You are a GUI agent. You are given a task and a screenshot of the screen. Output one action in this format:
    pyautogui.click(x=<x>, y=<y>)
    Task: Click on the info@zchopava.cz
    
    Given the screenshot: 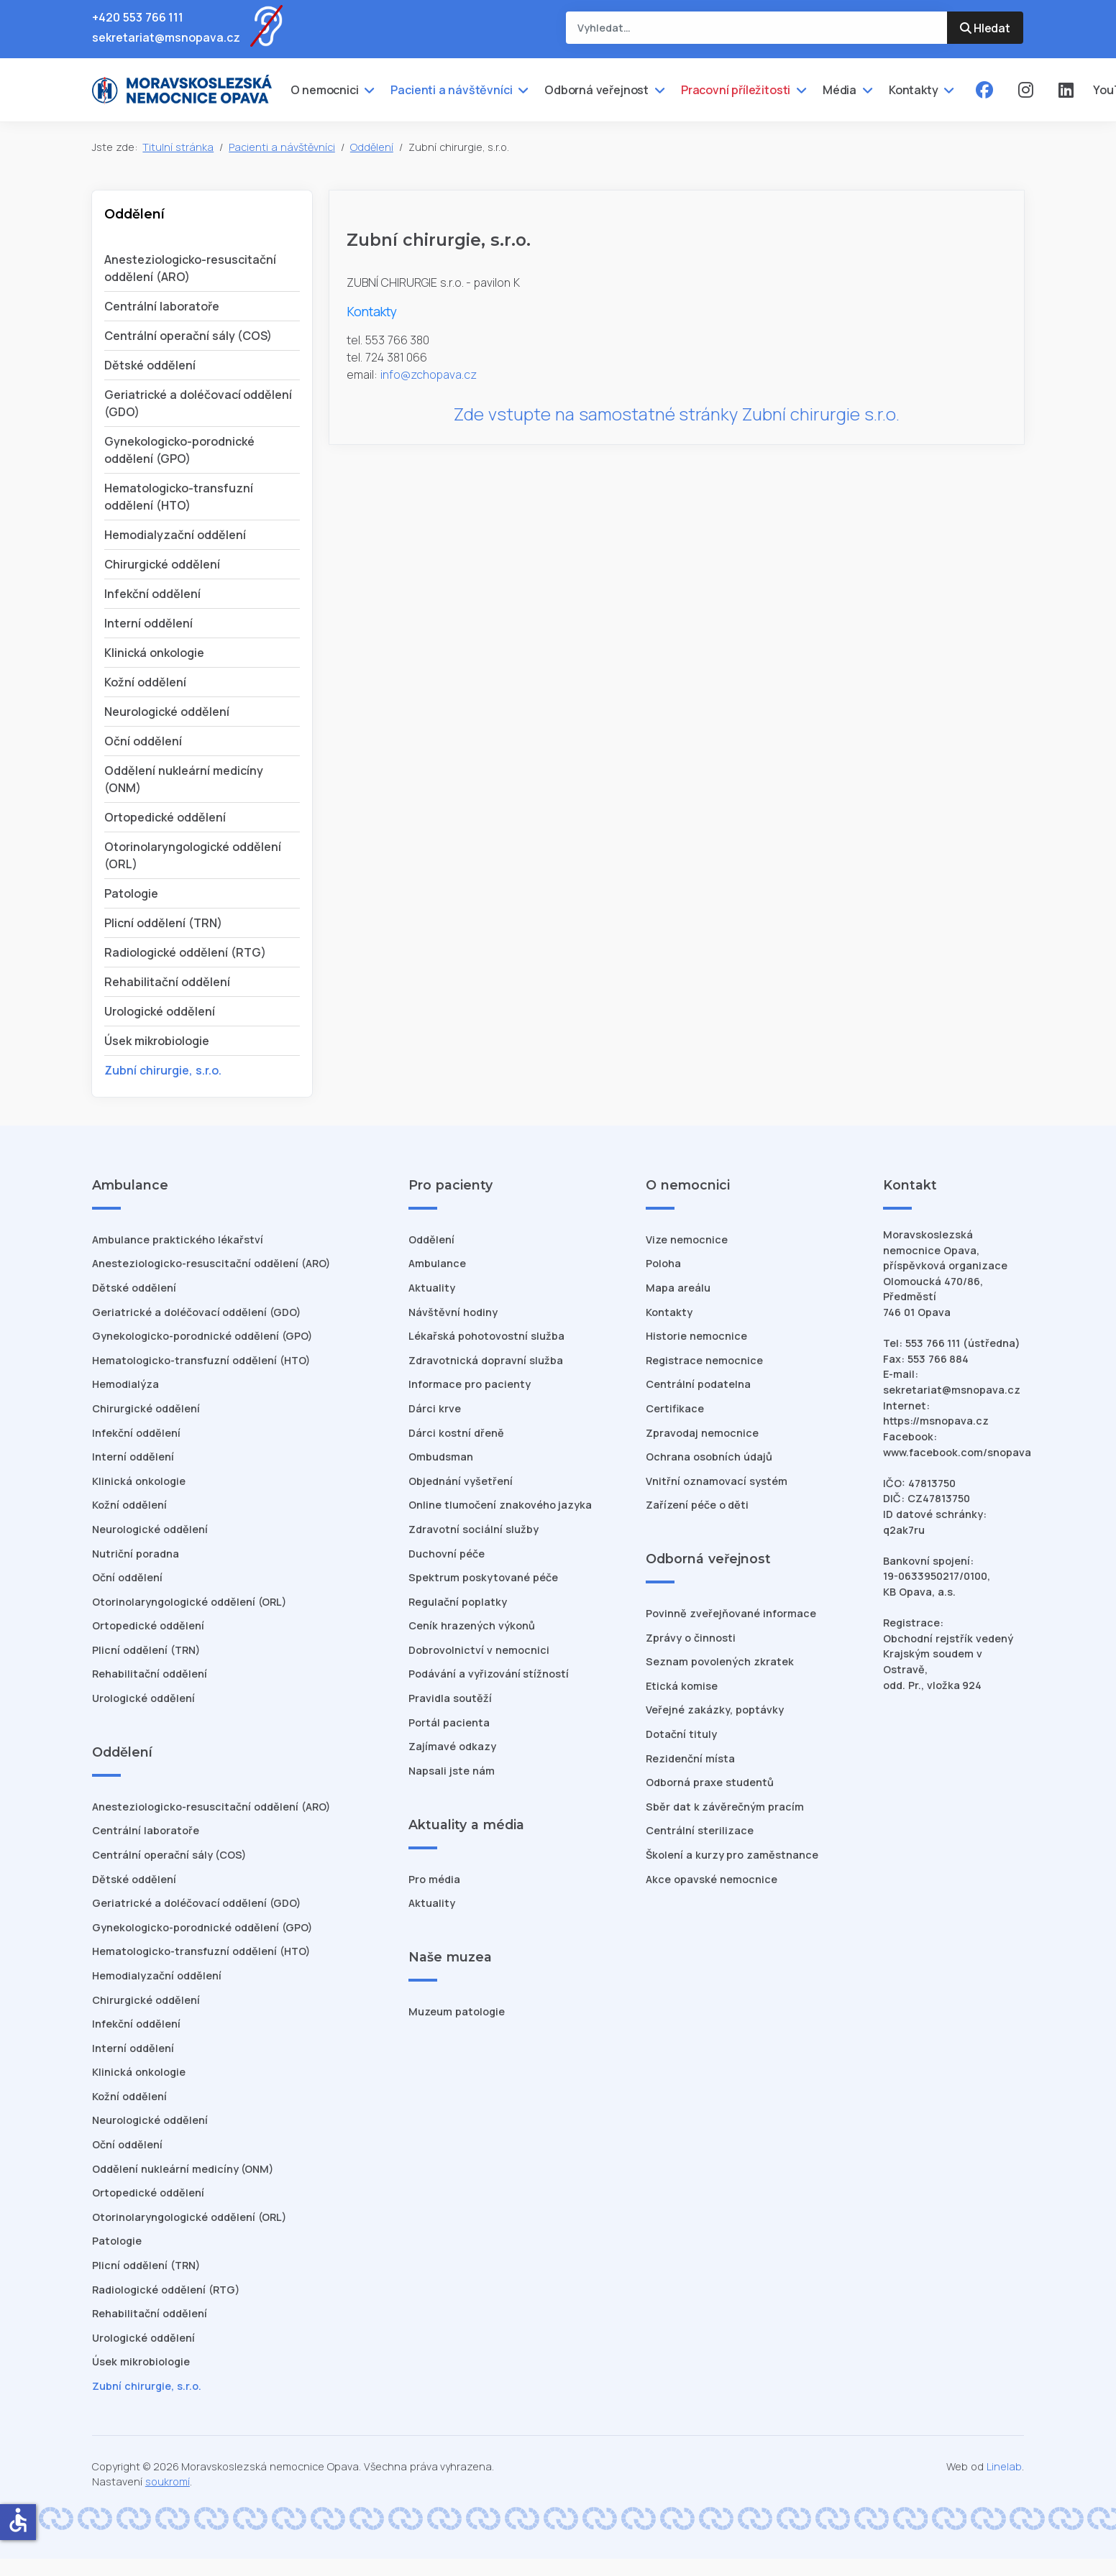 What is the action you would take?
    pyautogui.click(x=428, y=374)
    